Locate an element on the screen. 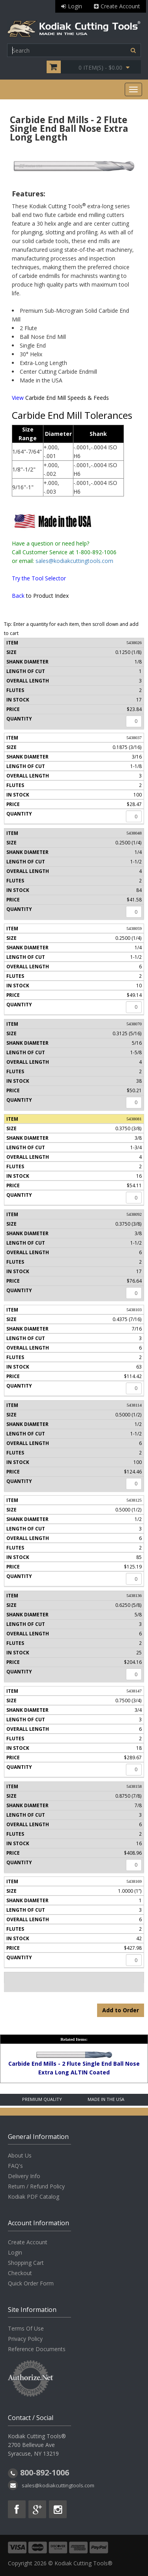 The height and width of the screenshot is (2576, 148). Shopping Cart is located at coordinates (26, 2262).